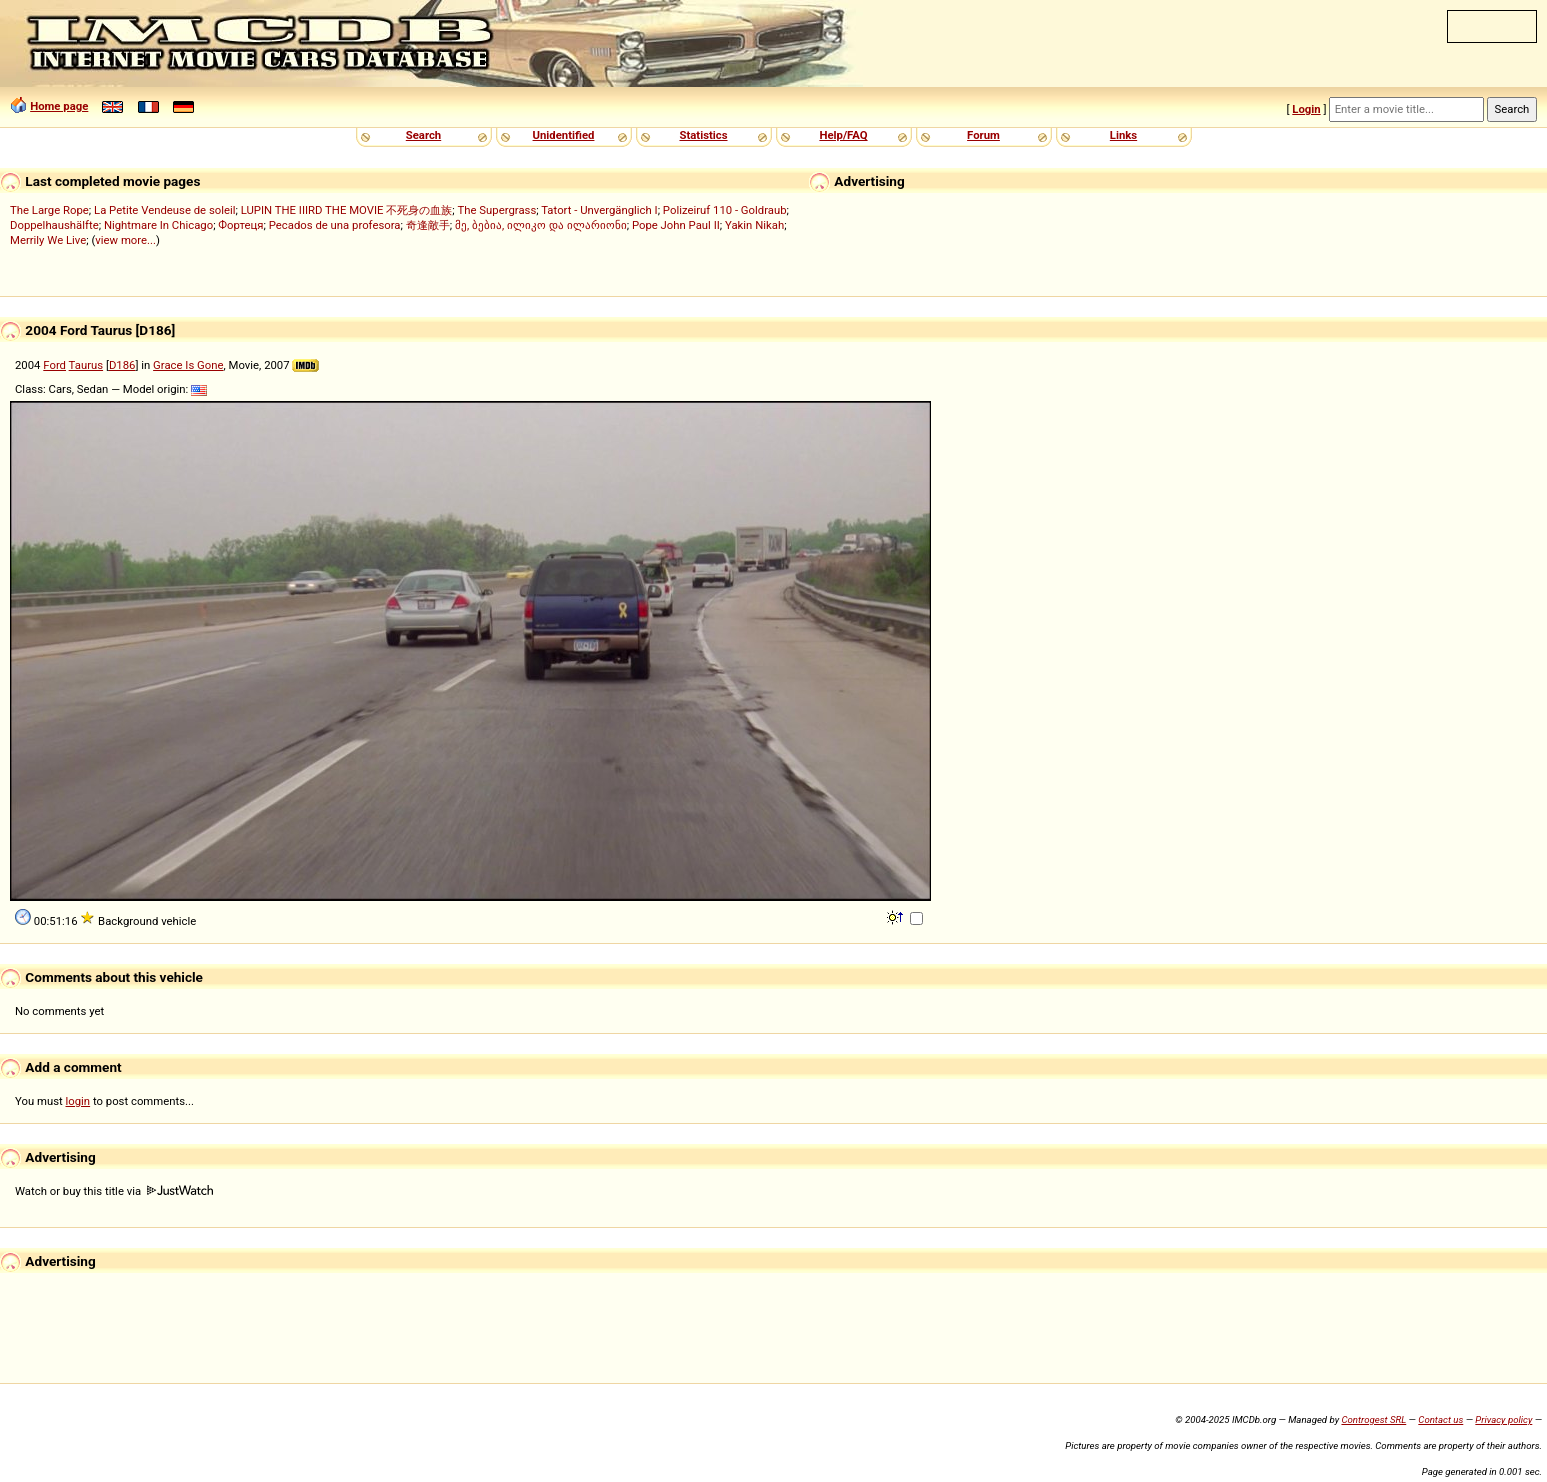  Describe the element at coordinates (158, 225) in the screenshot. I see `Nightmare In Chicago` at that location.